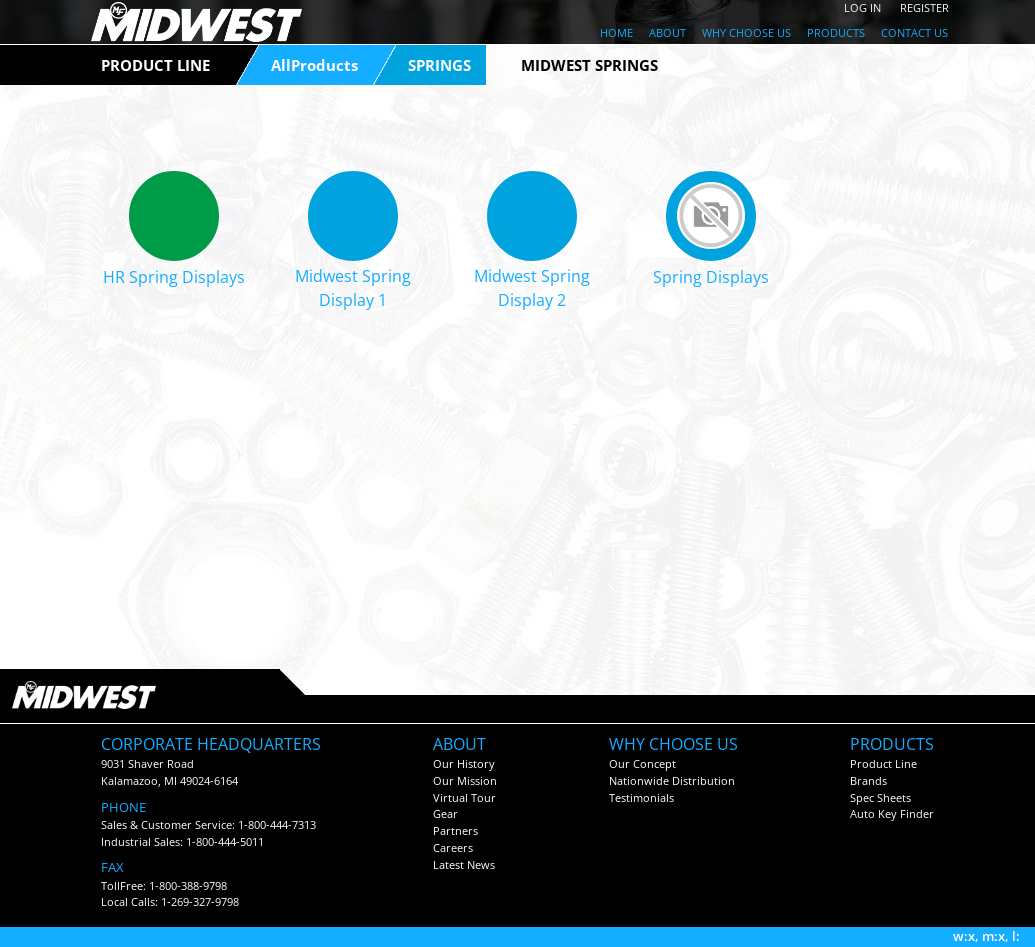 This screenshot has height=947, width=1035. Describe the element at coordinates (532, 288) in the screenshot. I see `Midwest Spring Display 2` at that location.